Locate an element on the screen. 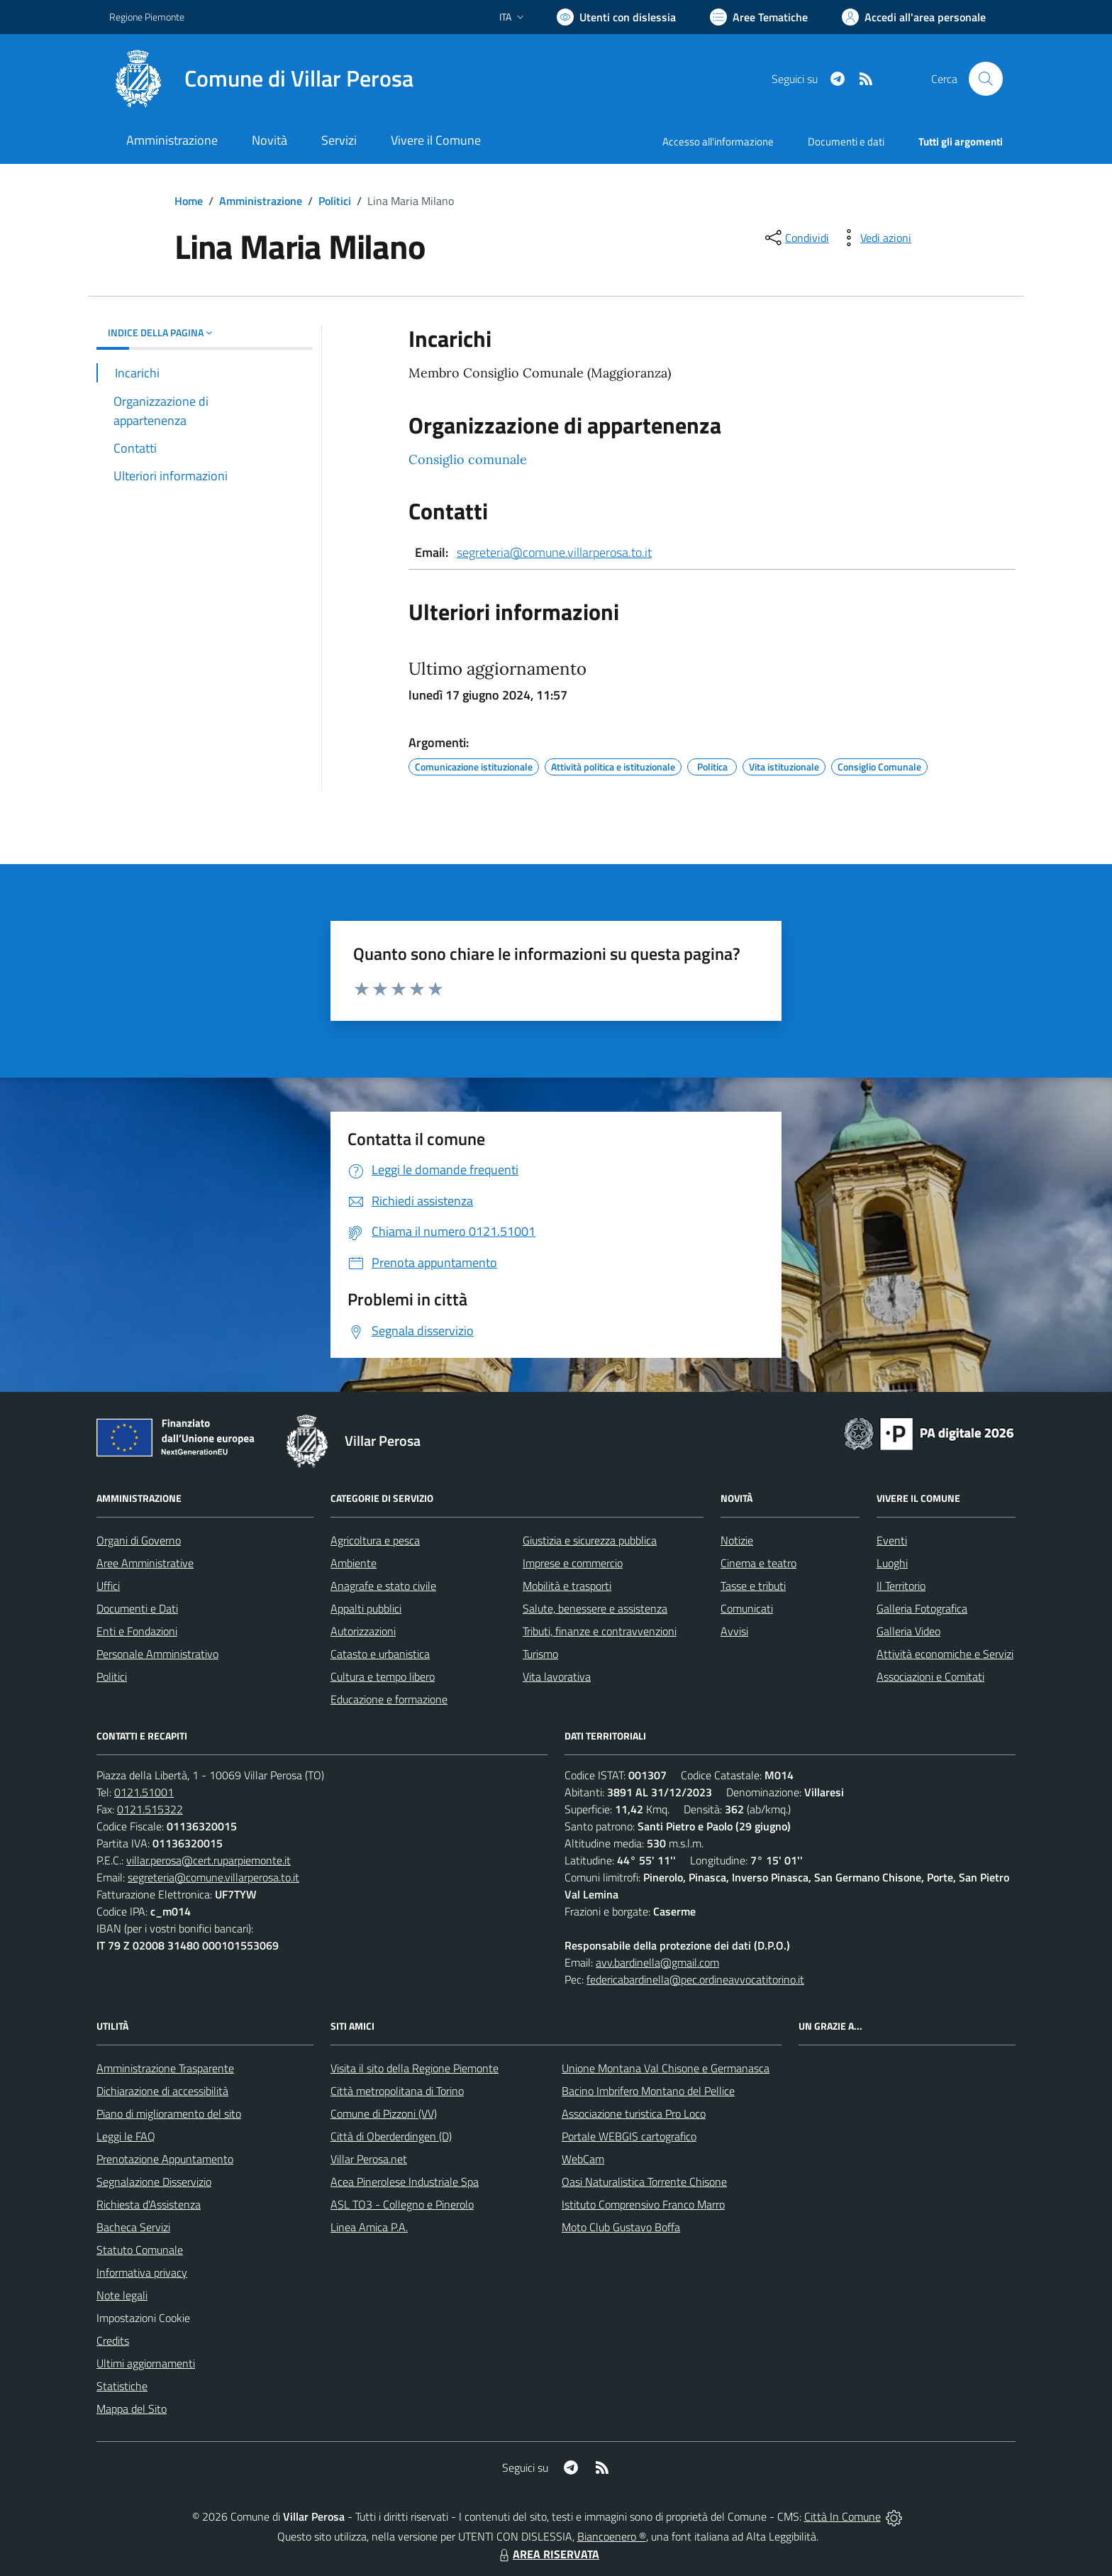  Città metropolitana di Torino is located at coordinates (397, 2090).